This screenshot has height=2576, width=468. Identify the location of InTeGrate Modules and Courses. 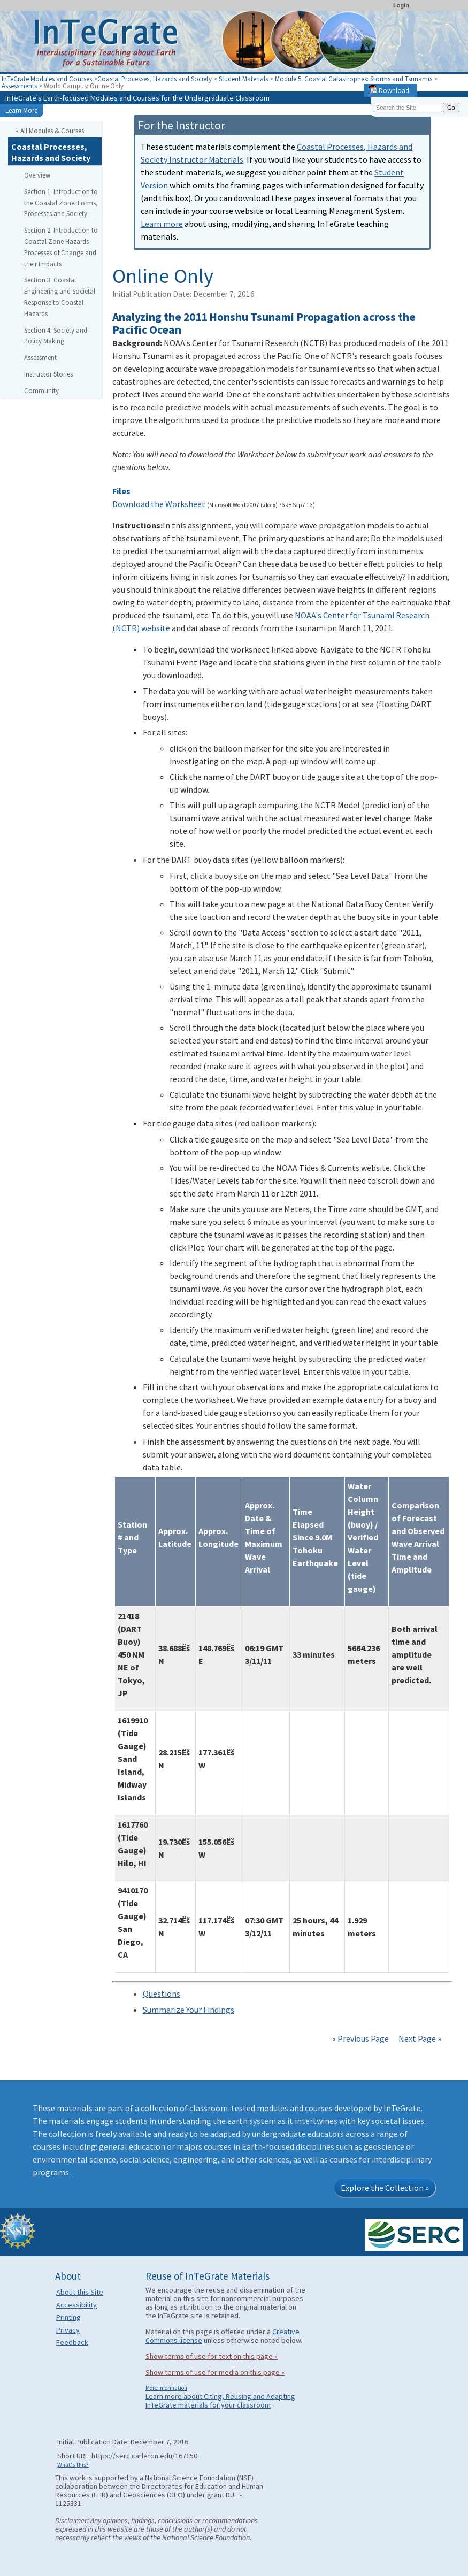
(47, 78).